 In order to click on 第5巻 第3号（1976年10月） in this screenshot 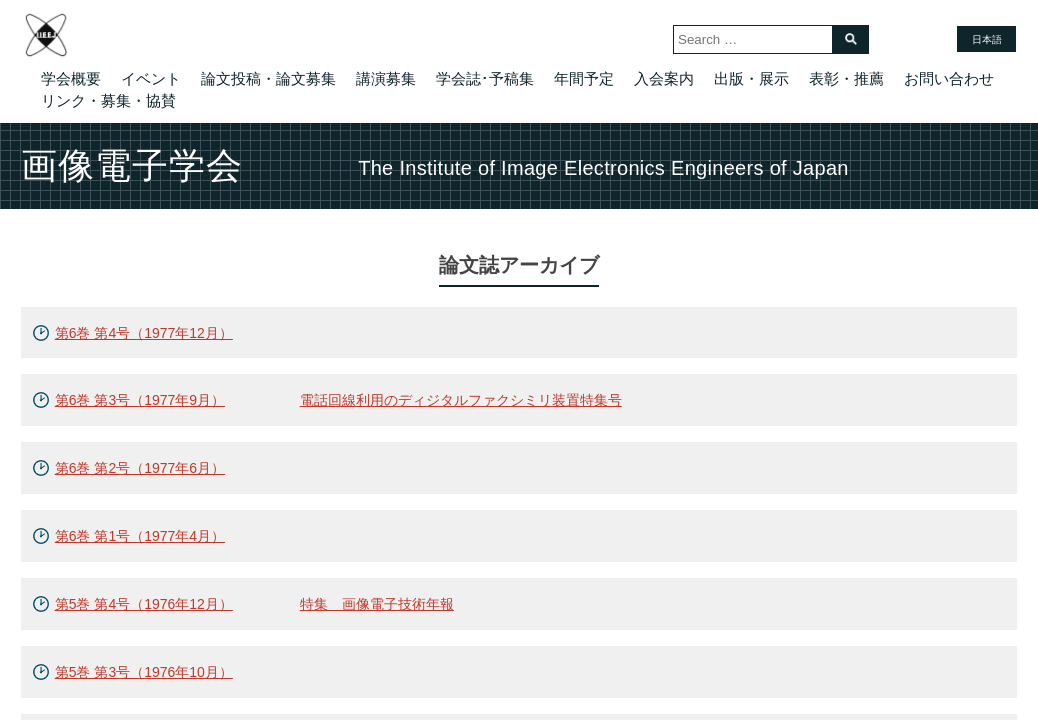, I will do `click(144, 672)`.